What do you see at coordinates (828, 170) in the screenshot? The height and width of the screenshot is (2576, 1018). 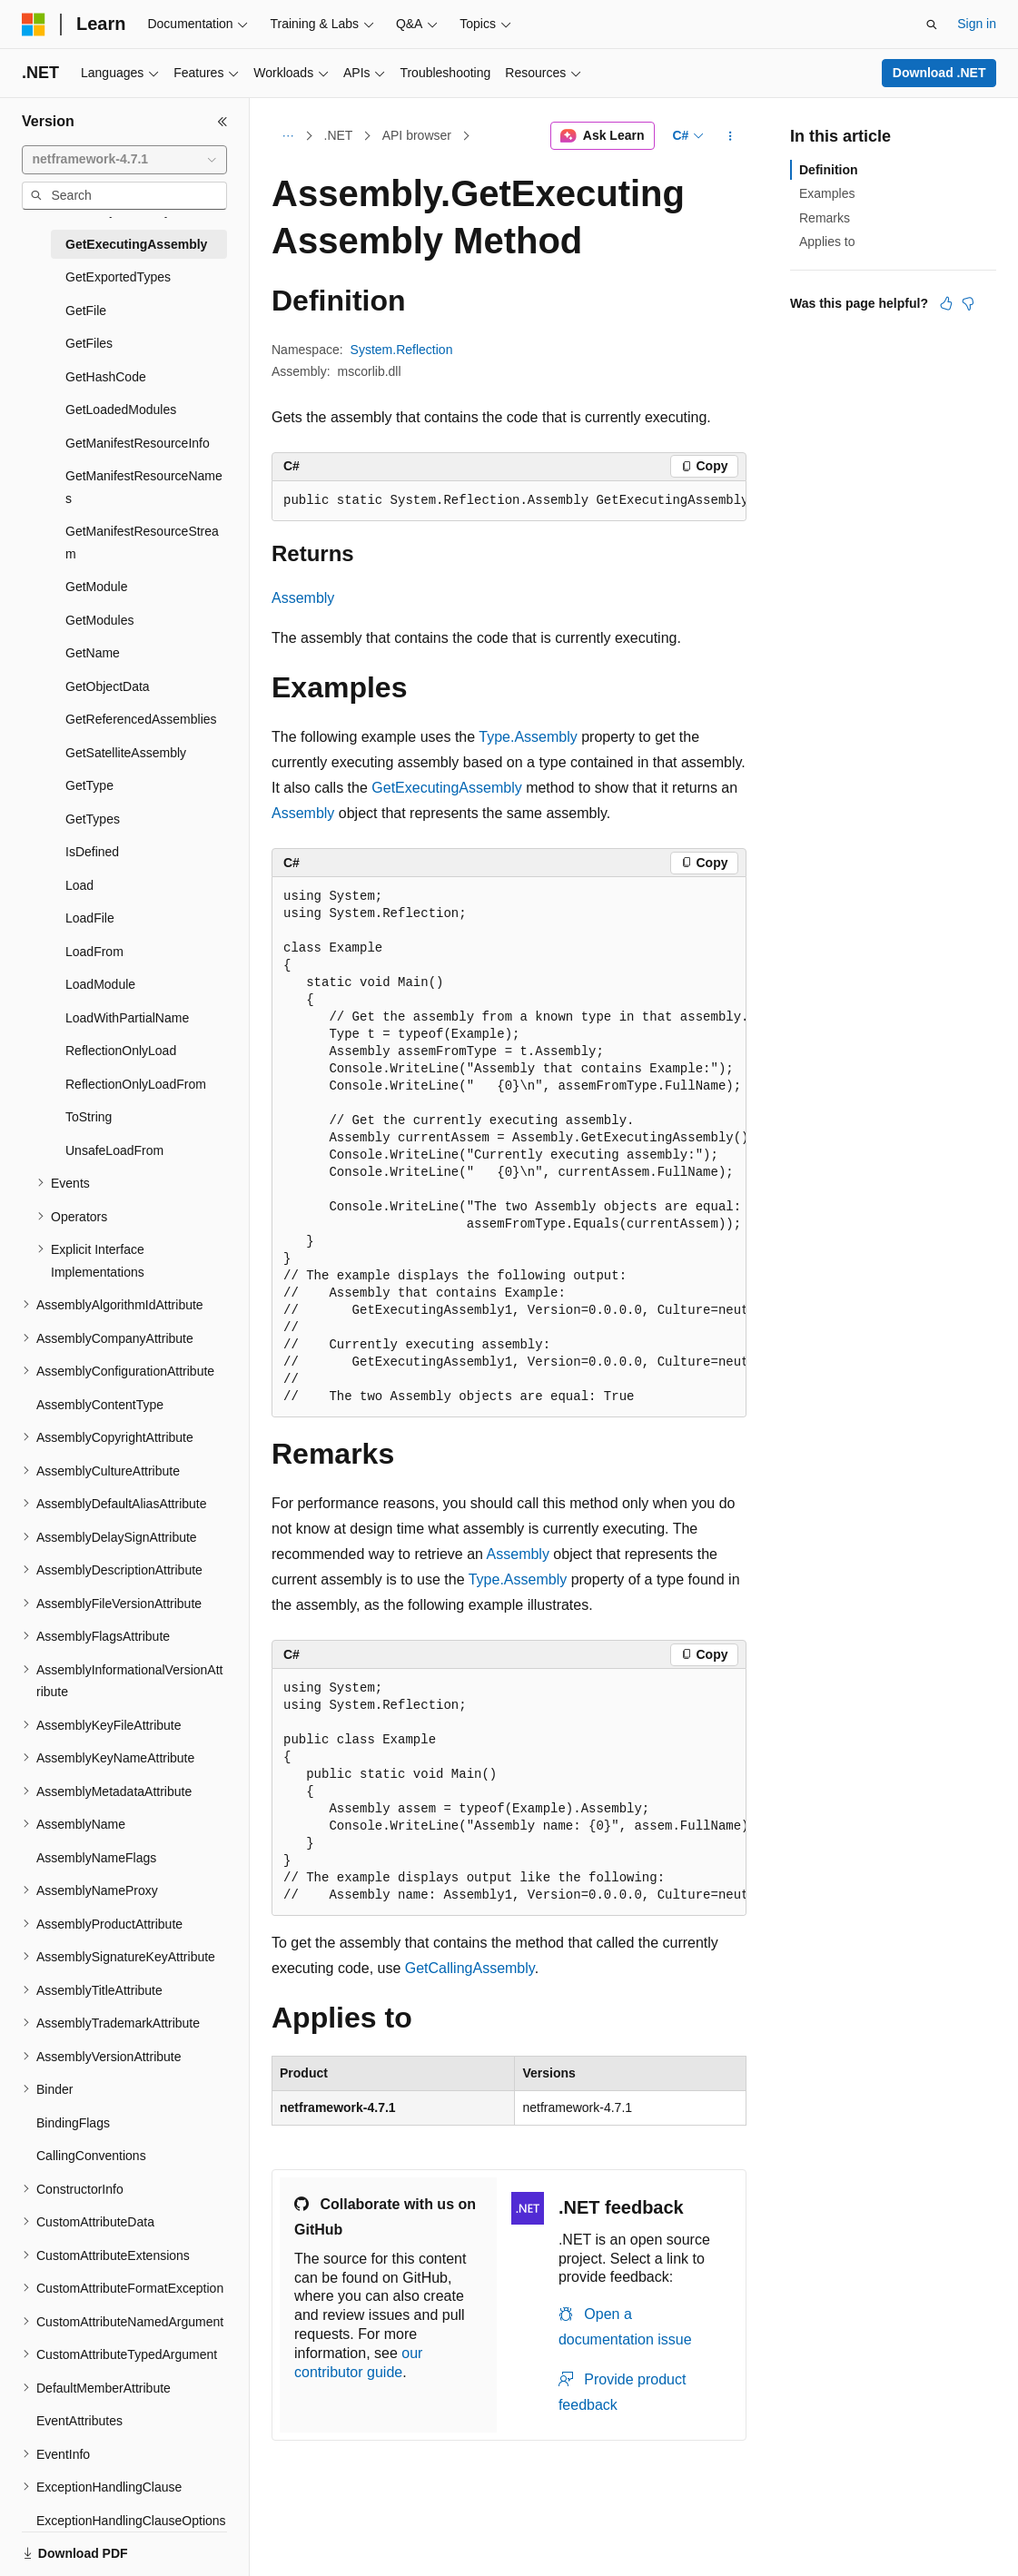 I see `Definition` at bounding box center [828, 170].